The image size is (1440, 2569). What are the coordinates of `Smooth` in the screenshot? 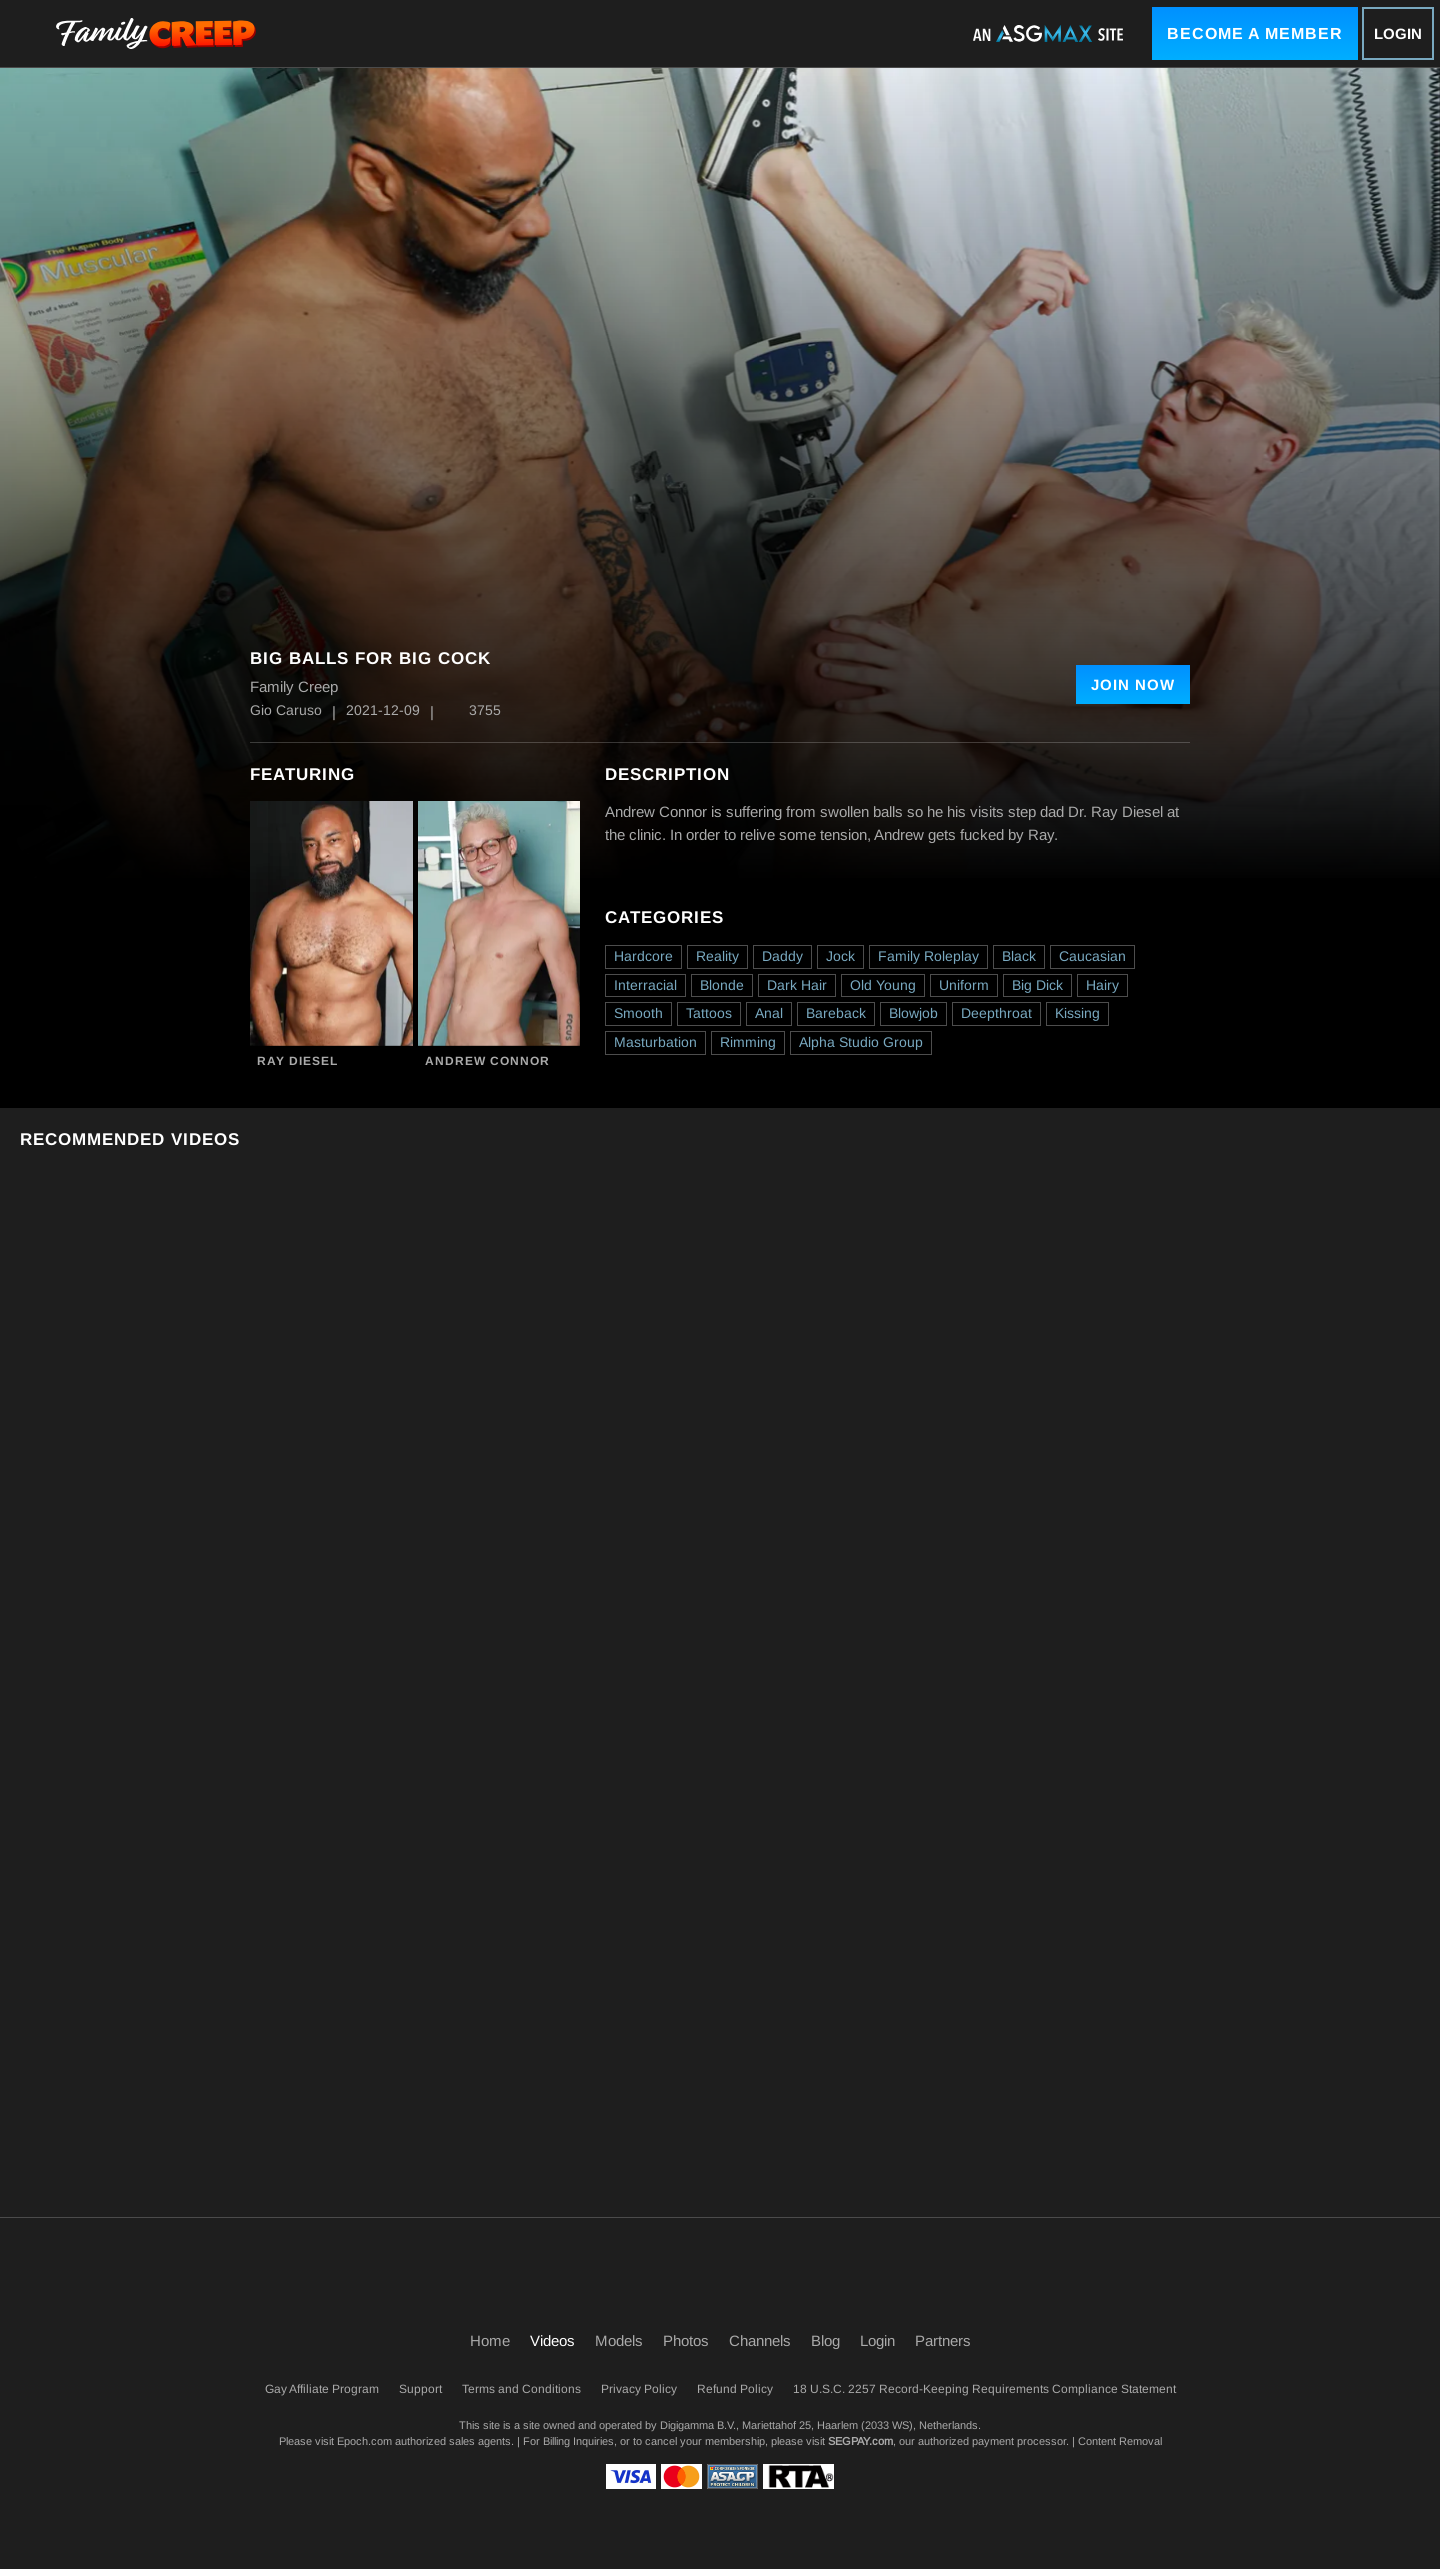 It's located at (638, 1013).